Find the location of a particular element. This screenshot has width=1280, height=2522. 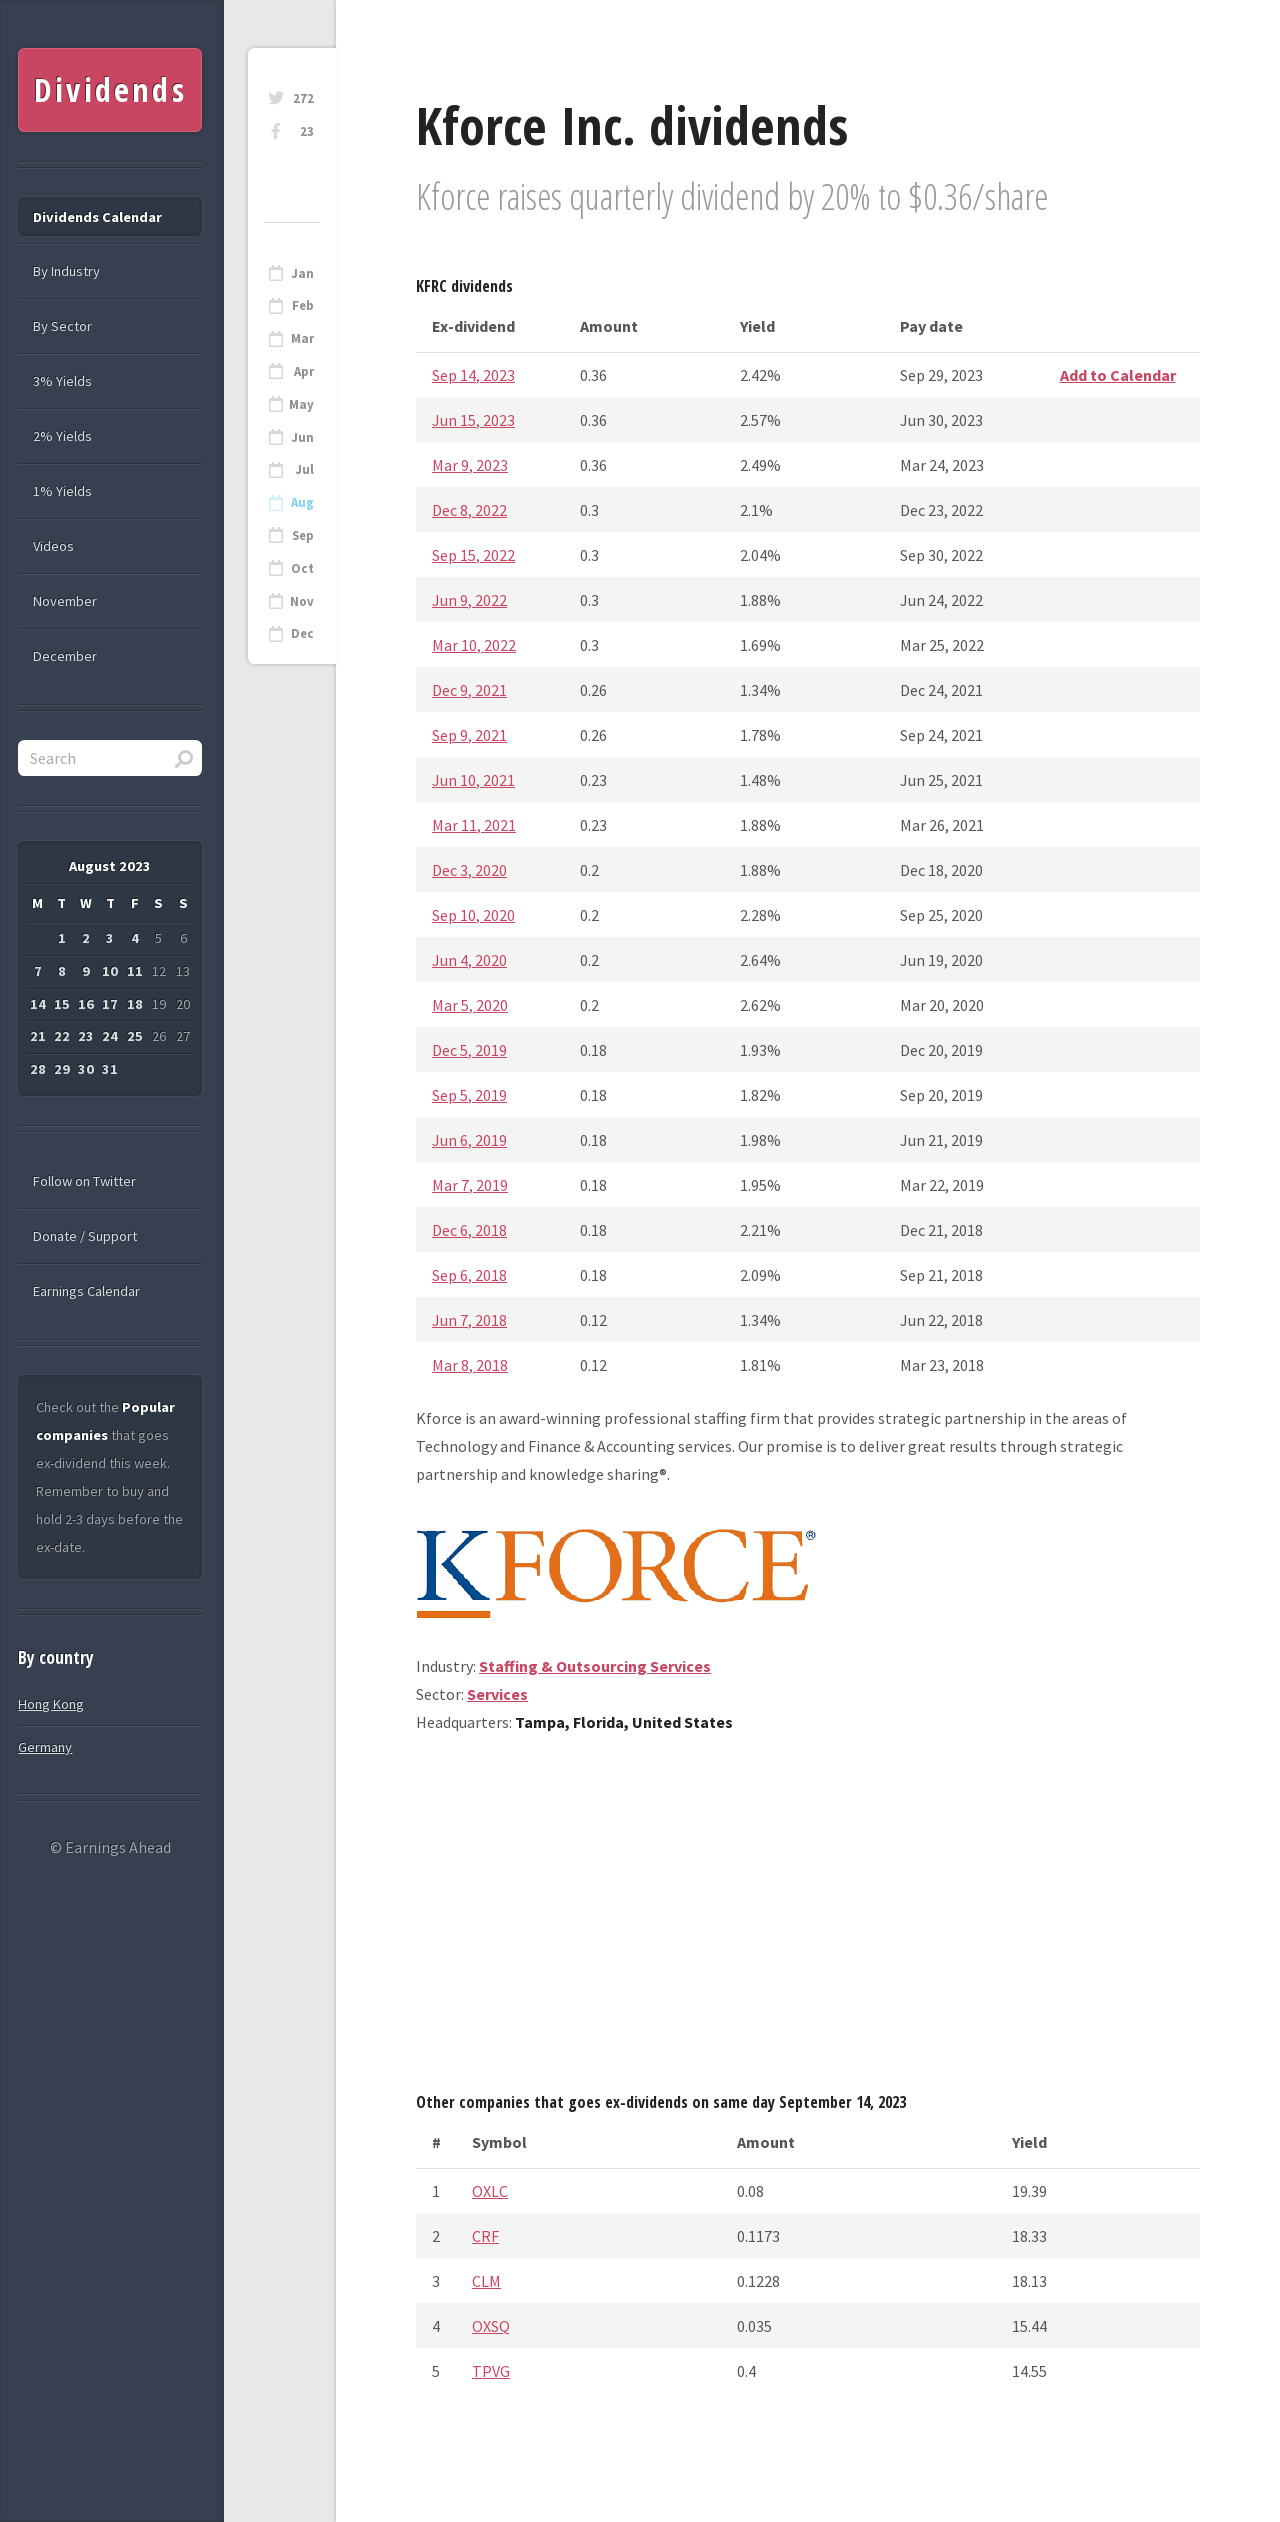

16 is located at coordinates (86, 1004).